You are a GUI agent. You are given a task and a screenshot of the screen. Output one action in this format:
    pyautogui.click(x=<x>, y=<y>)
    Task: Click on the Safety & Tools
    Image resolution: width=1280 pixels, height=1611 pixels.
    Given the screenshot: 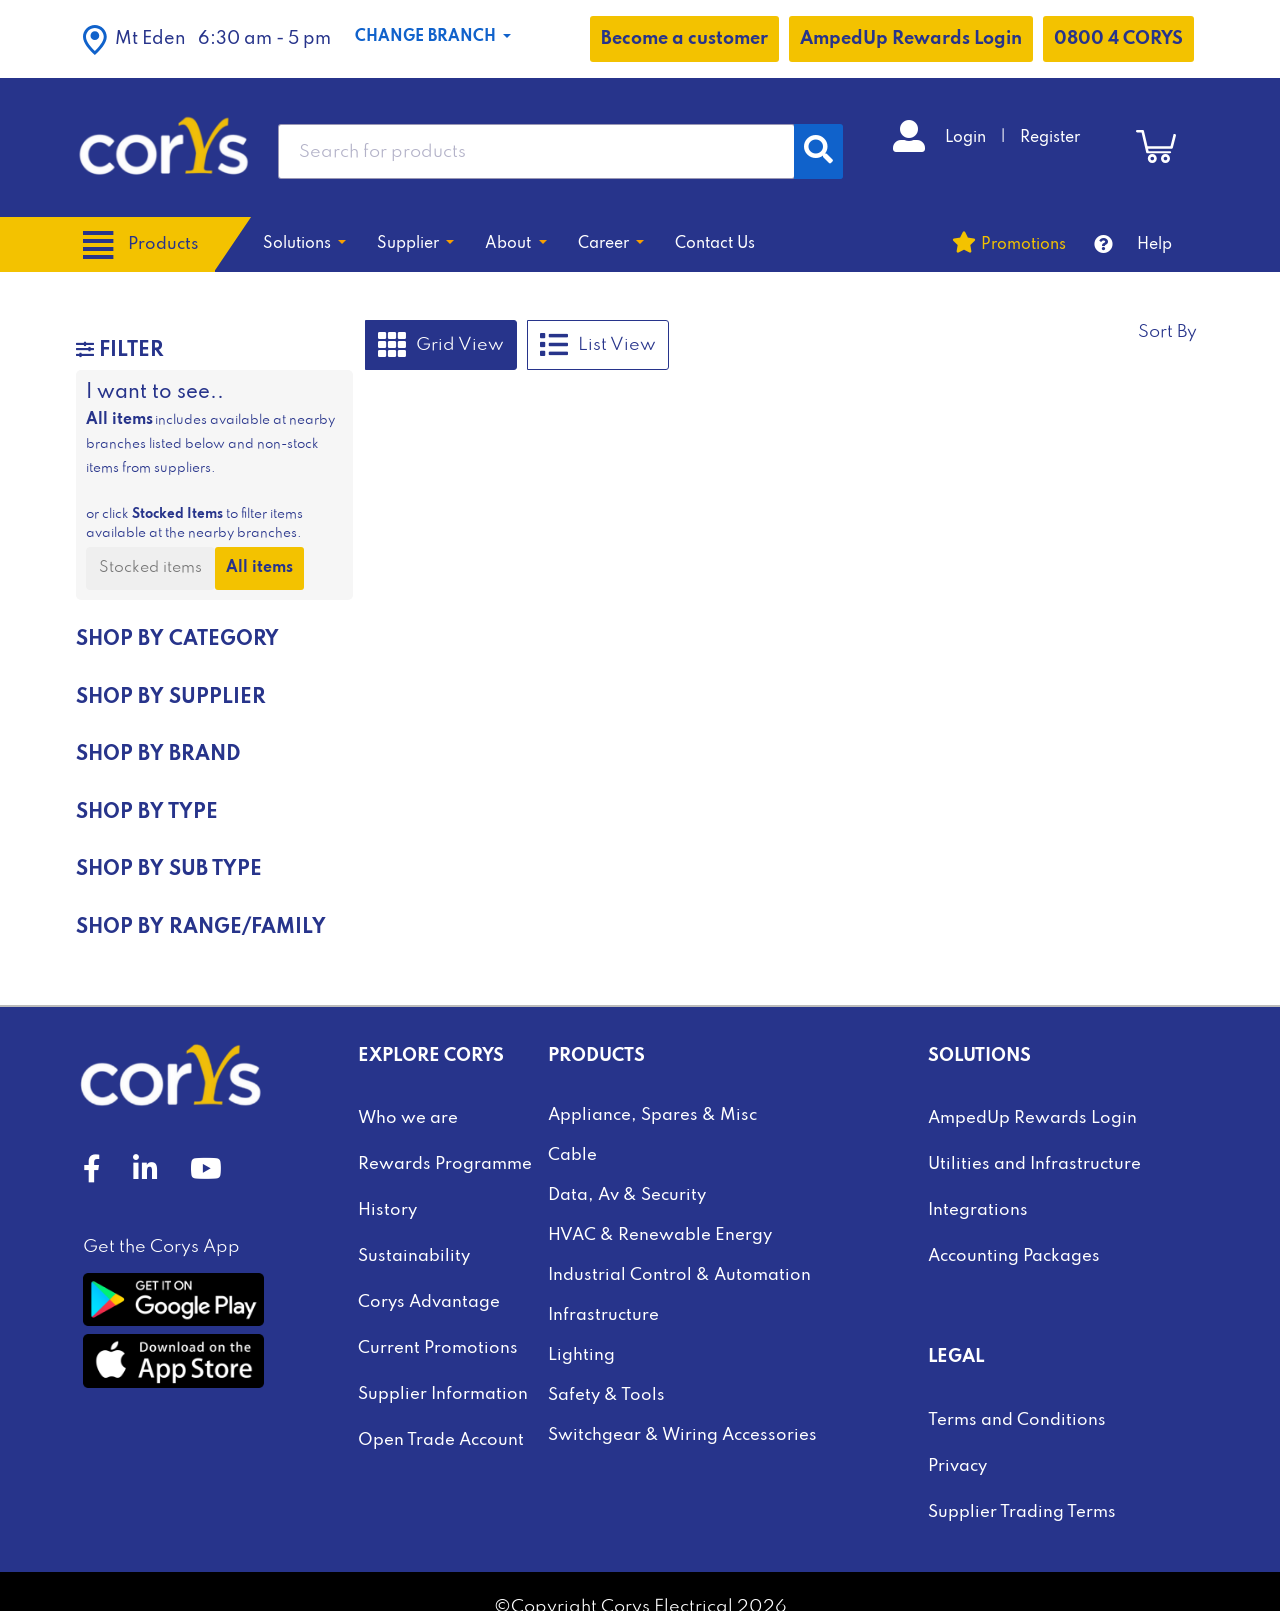 What is the action you would take?
    pyautogui.click(x=606, y=1395)
    